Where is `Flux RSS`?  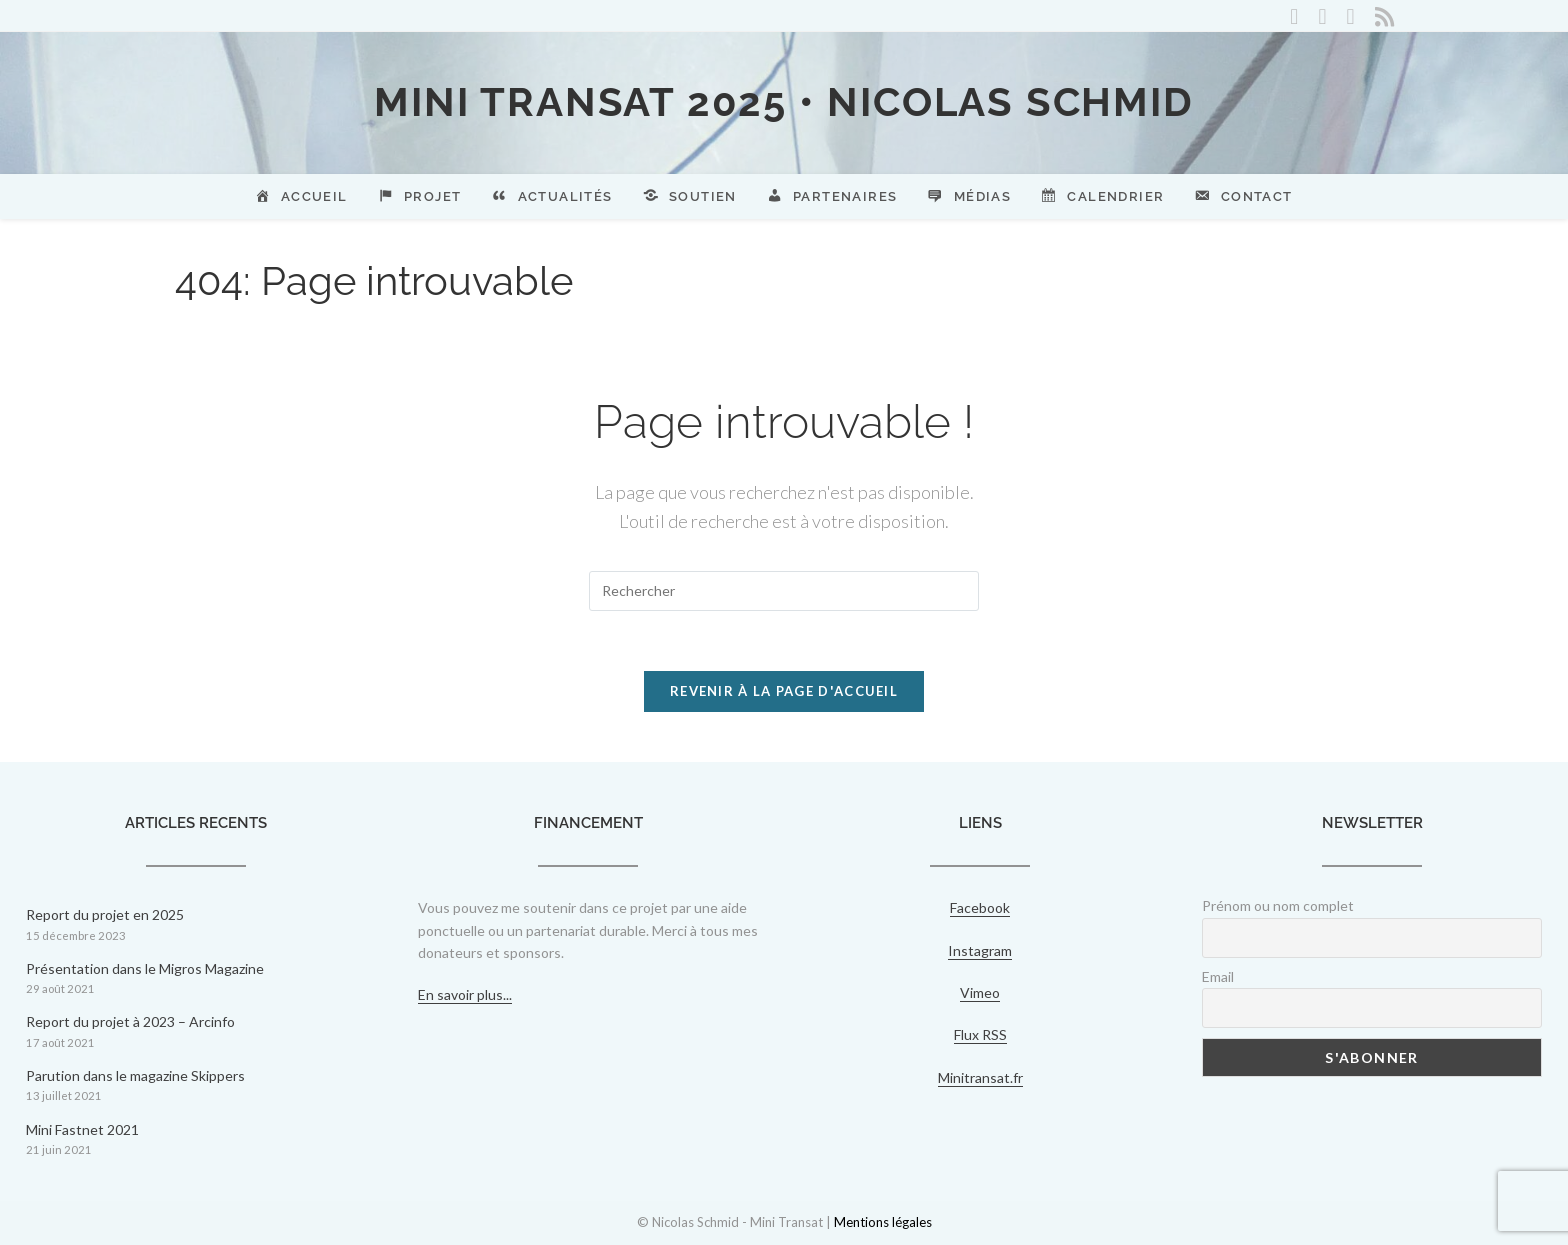 Flux RSS is located at coordinates (980, 1034).